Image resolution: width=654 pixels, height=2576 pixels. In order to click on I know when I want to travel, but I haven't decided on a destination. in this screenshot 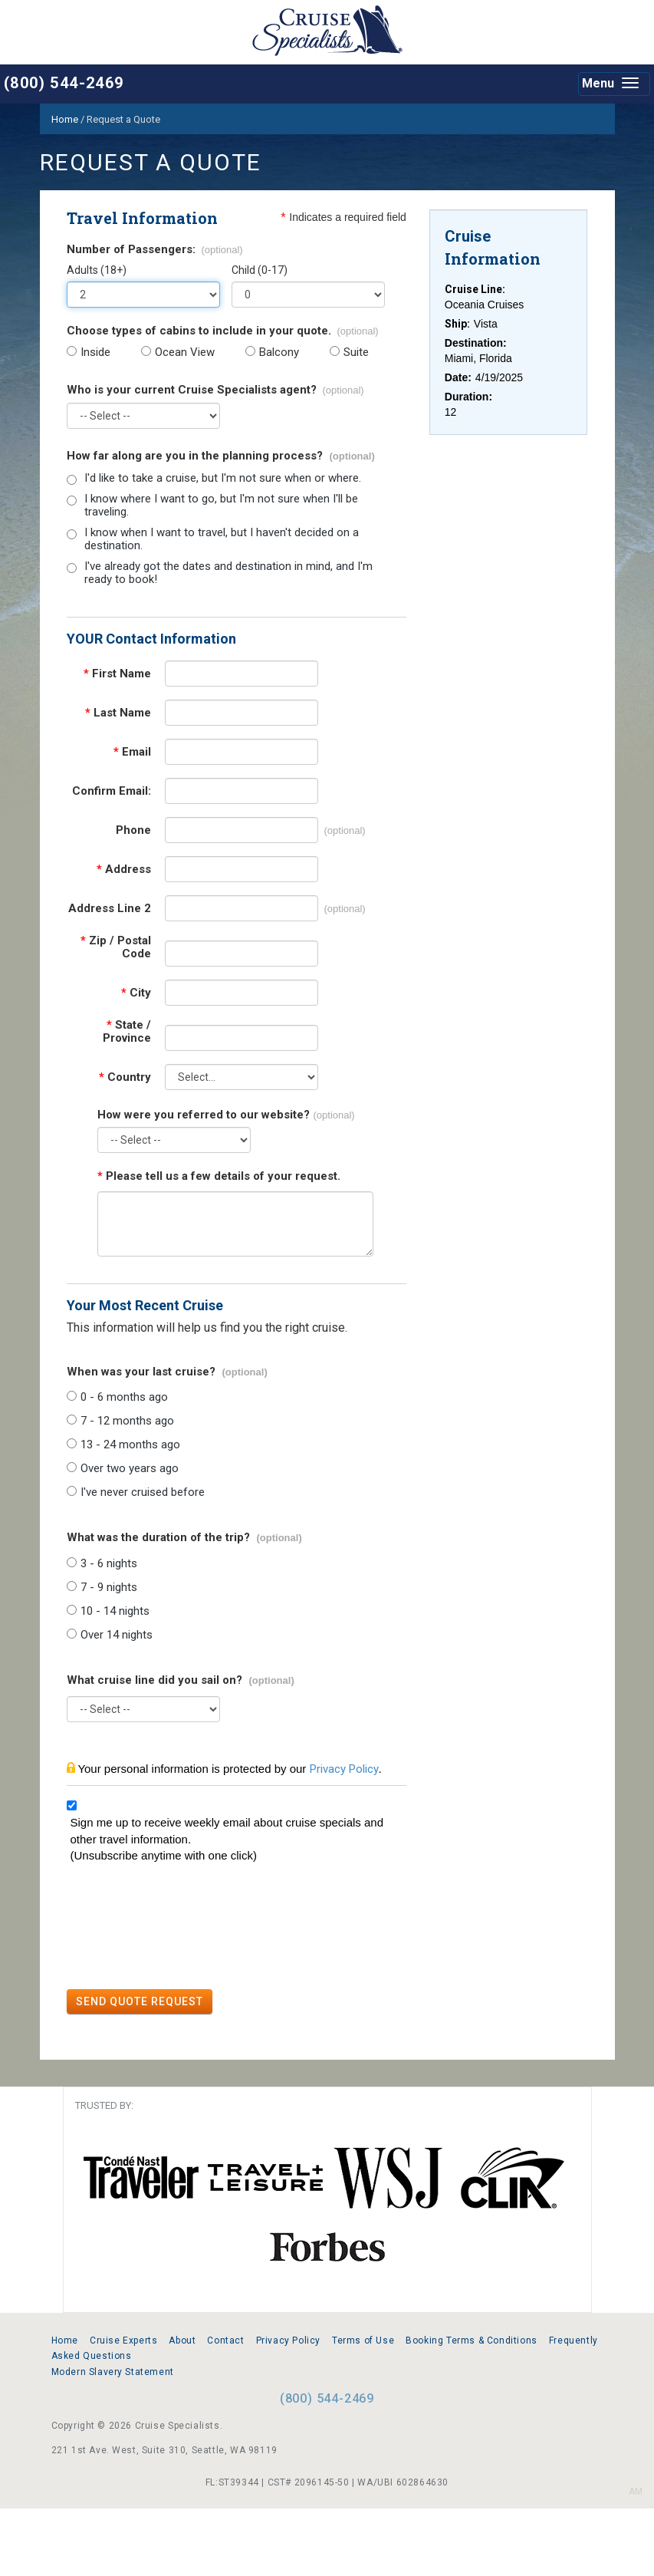, I will do `click(221, 539)`.